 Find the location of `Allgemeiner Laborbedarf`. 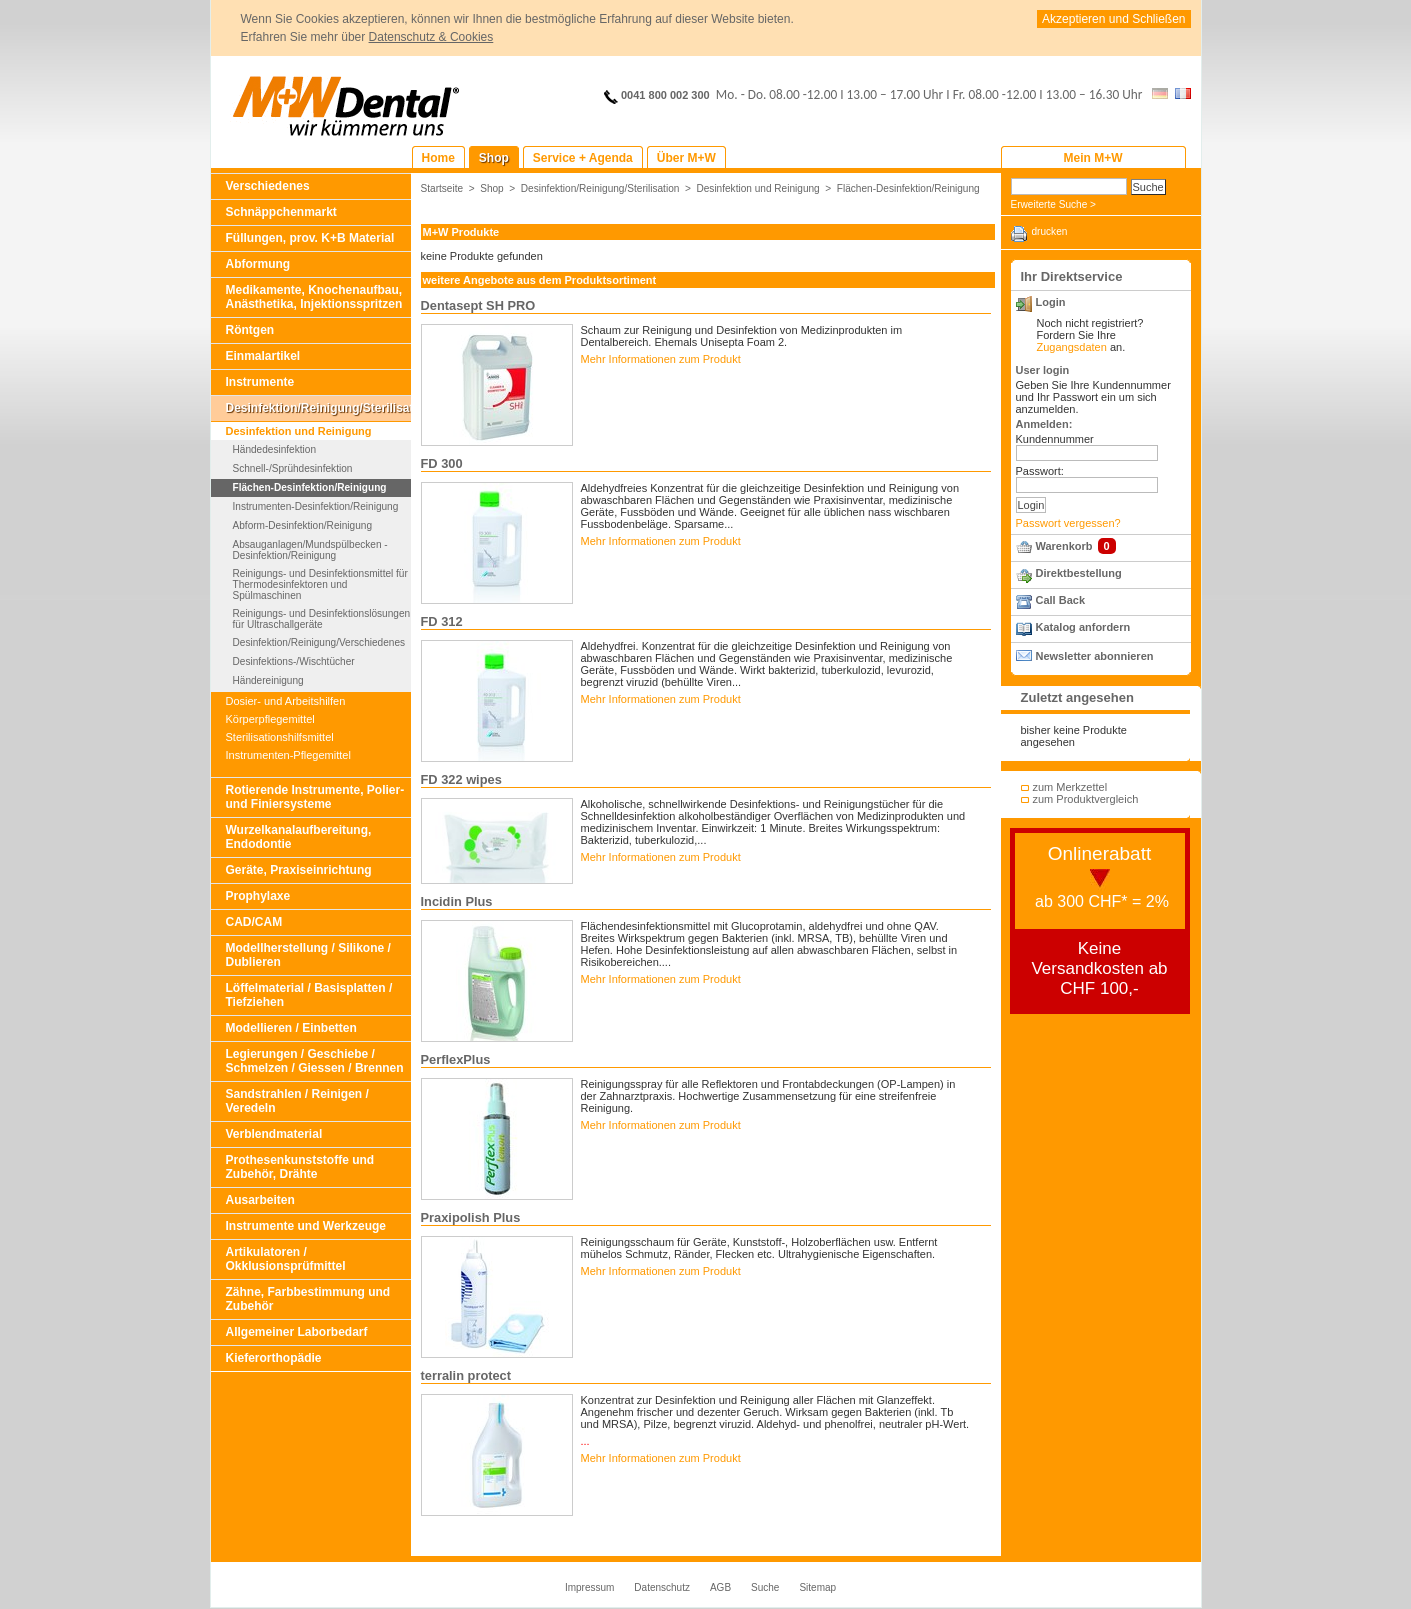

Allgemeiner Laborbedarf is located at coordinates (297, 1332).